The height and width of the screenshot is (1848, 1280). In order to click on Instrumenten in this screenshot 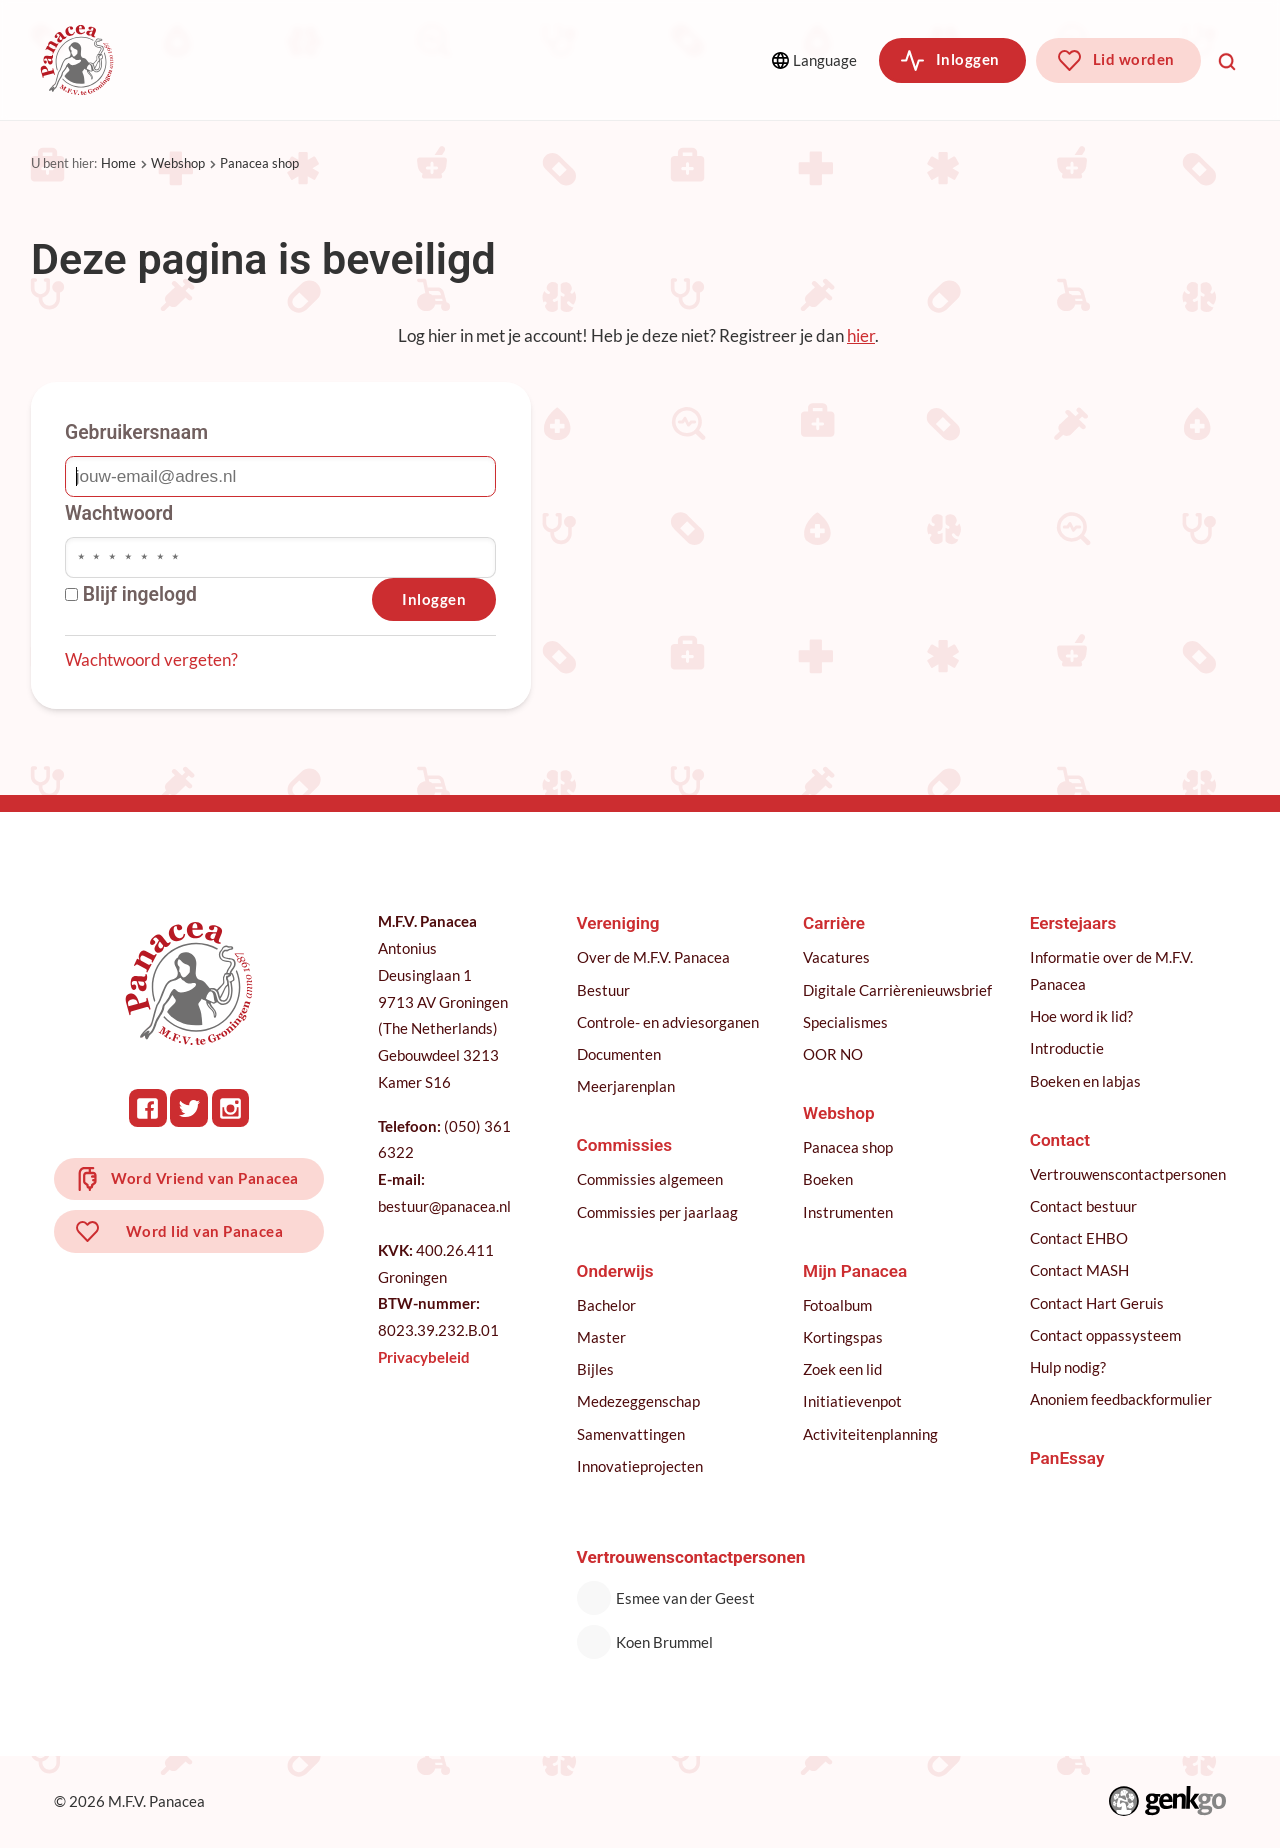, I will do `click(848, 1212)`.